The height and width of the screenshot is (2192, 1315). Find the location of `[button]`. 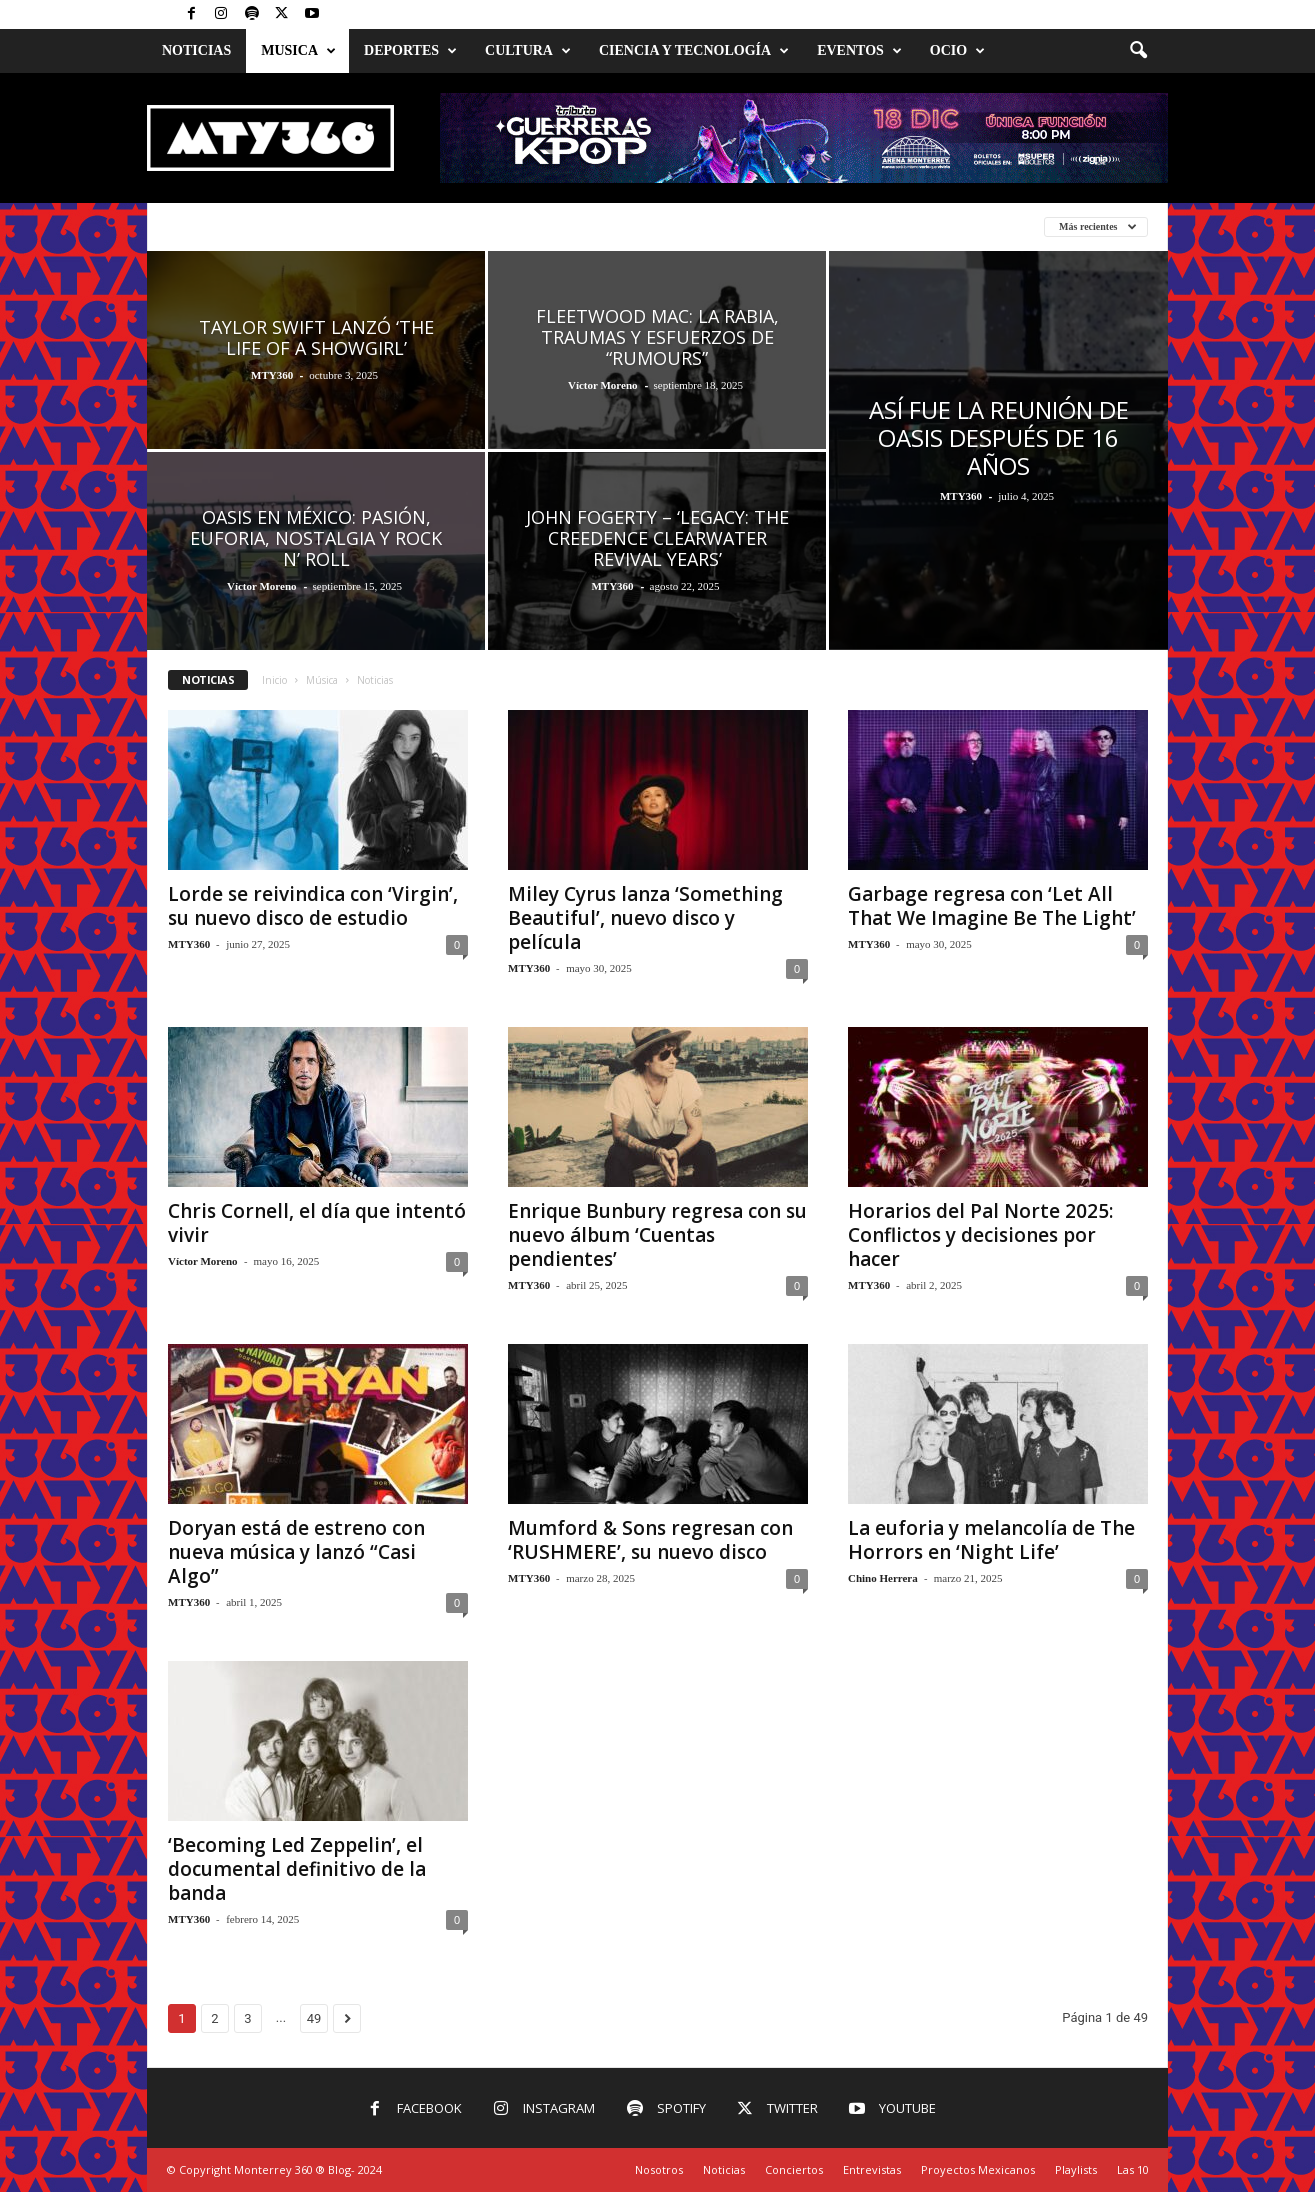

[button] is located at coordinates (1138, 51).